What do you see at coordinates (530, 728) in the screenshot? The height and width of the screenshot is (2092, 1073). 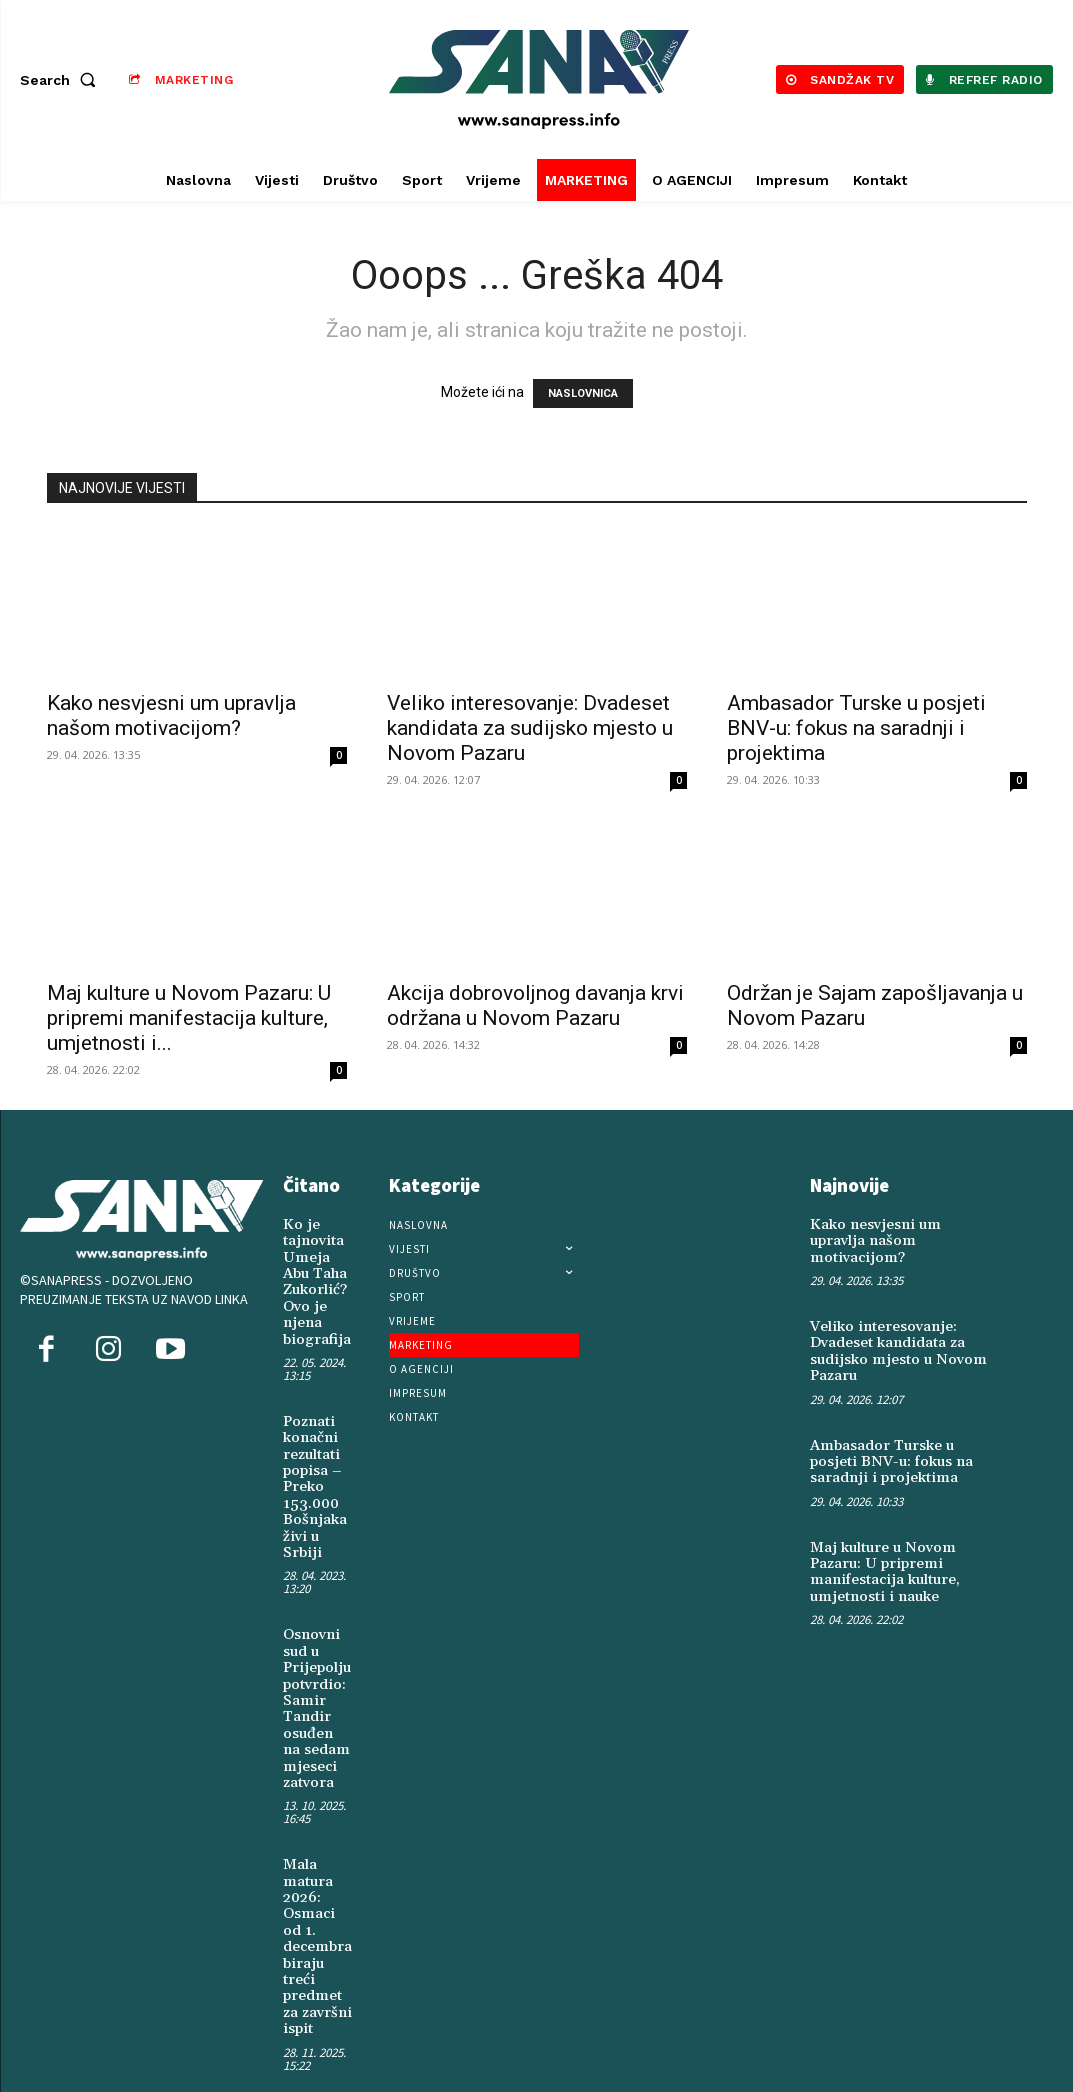 I see `Veliko interesovanje: Dvadeset kandidata za sudijsko mjesto u Novom Pazaru` at bounding box center [530, 728].